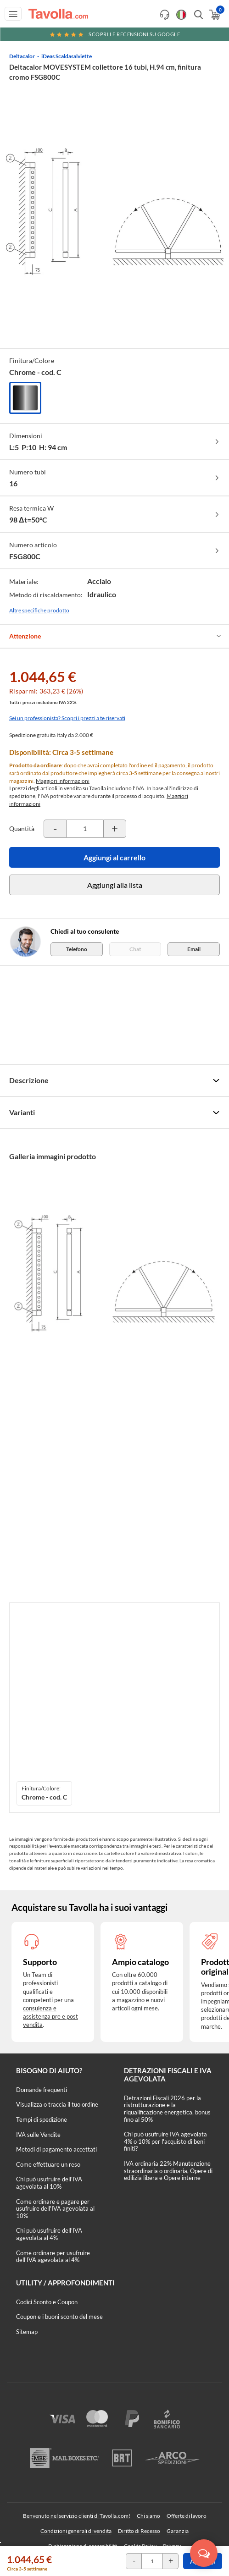 Image resolution: width=229 pixels, height=2576 pixels. I want to click on Deltacalor, so click(22, 56).